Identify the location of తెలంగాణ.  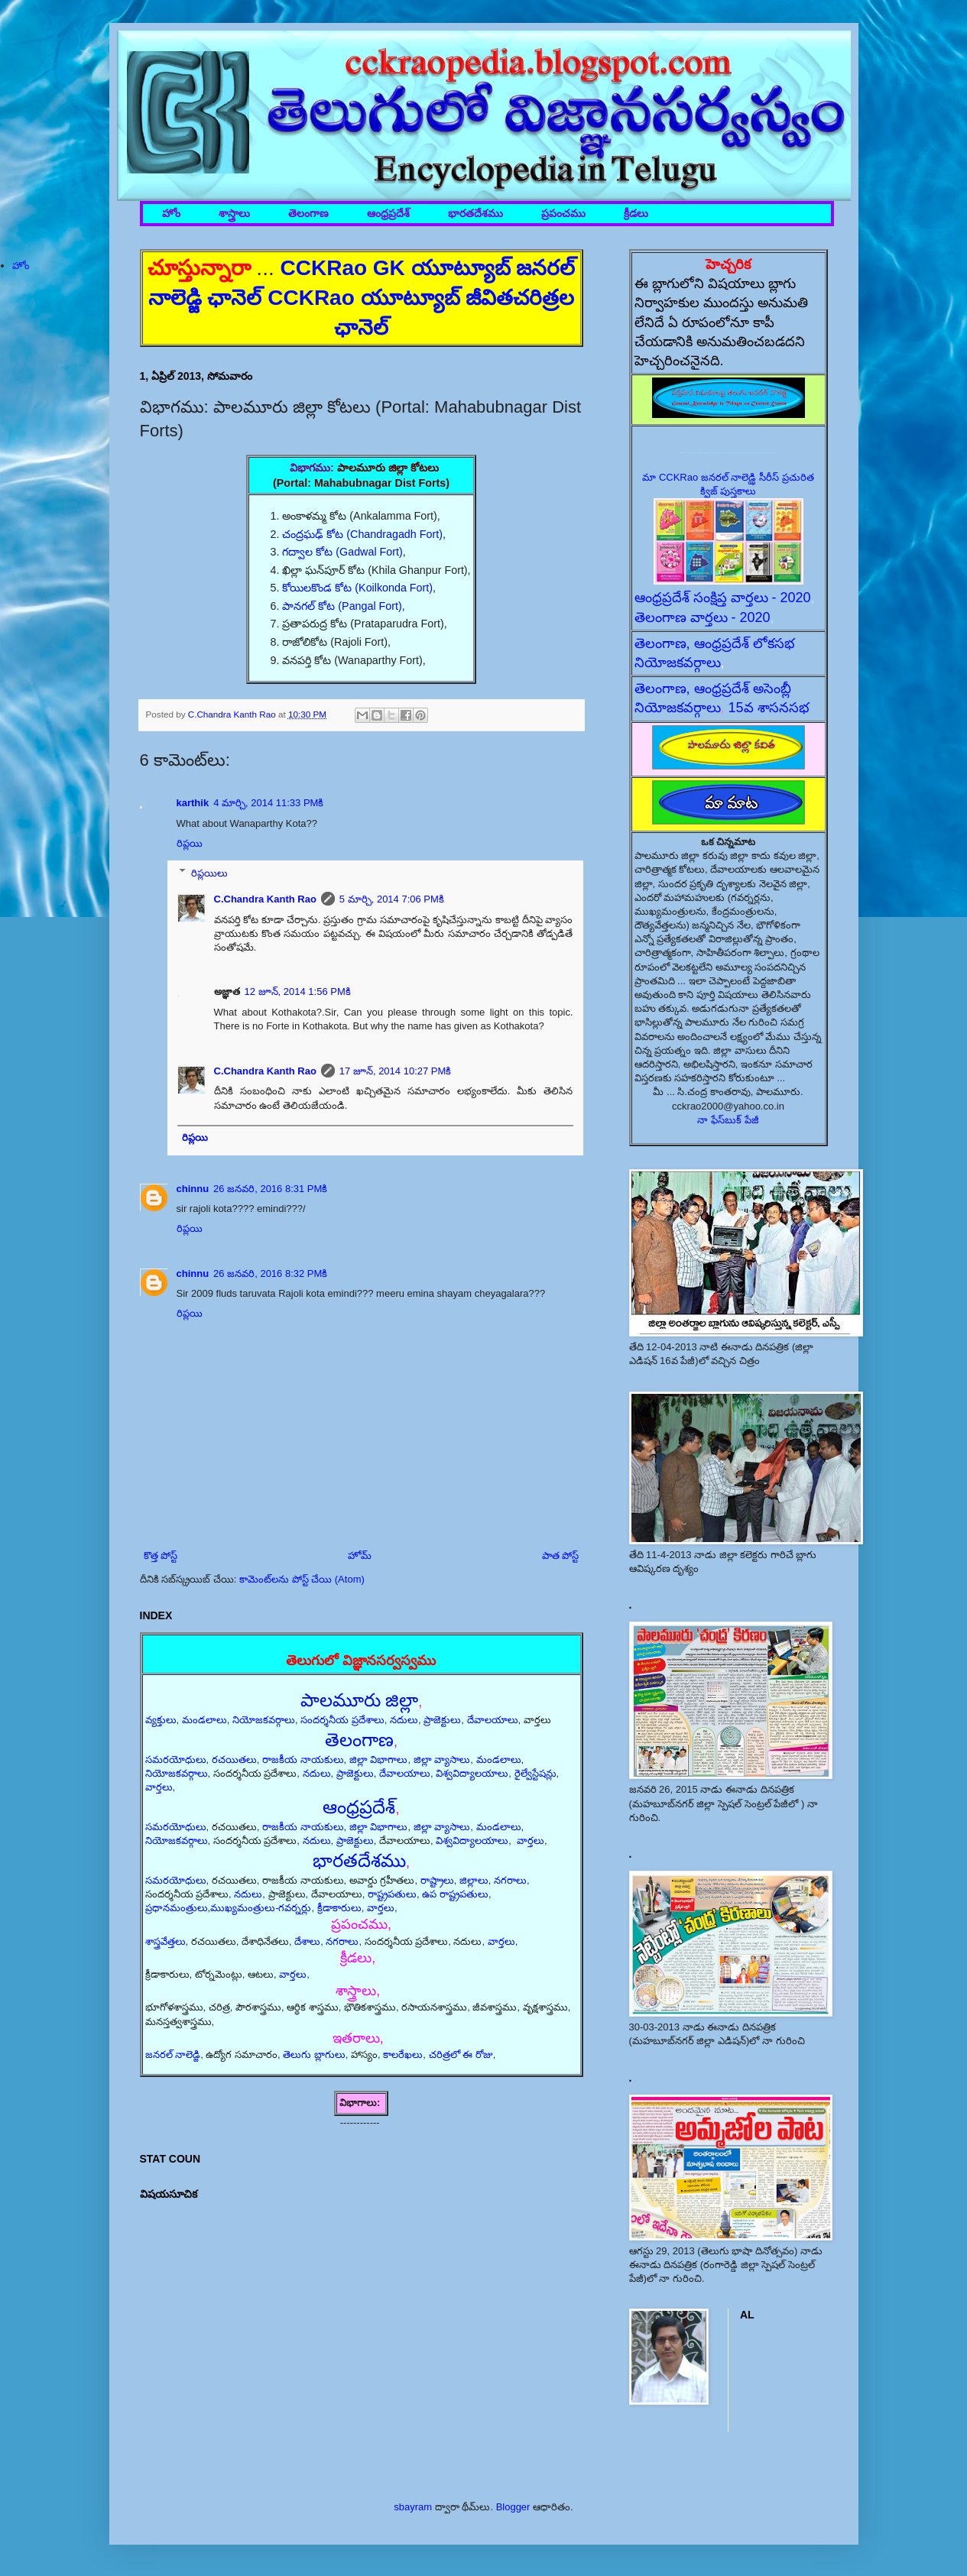
(308, 213).